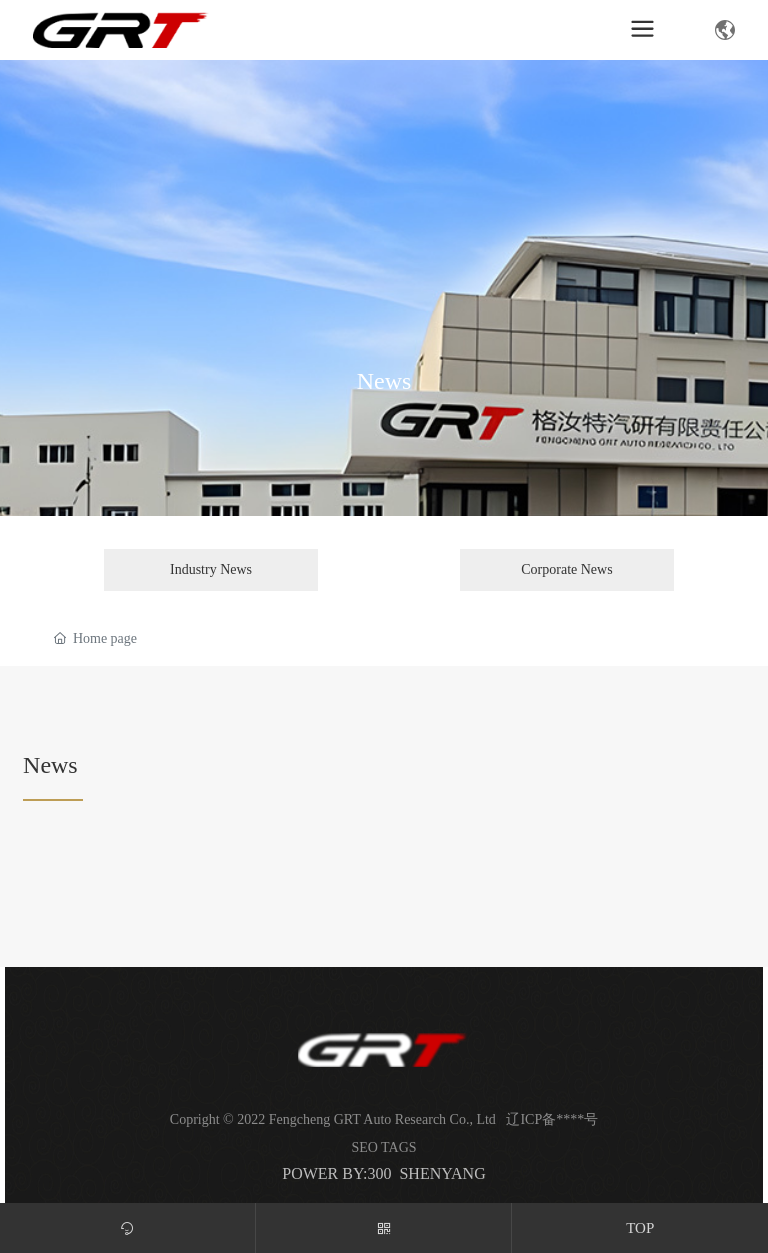 This screenshot has width=768, height=1253. I want to click on TOP, so click(640, 1228).